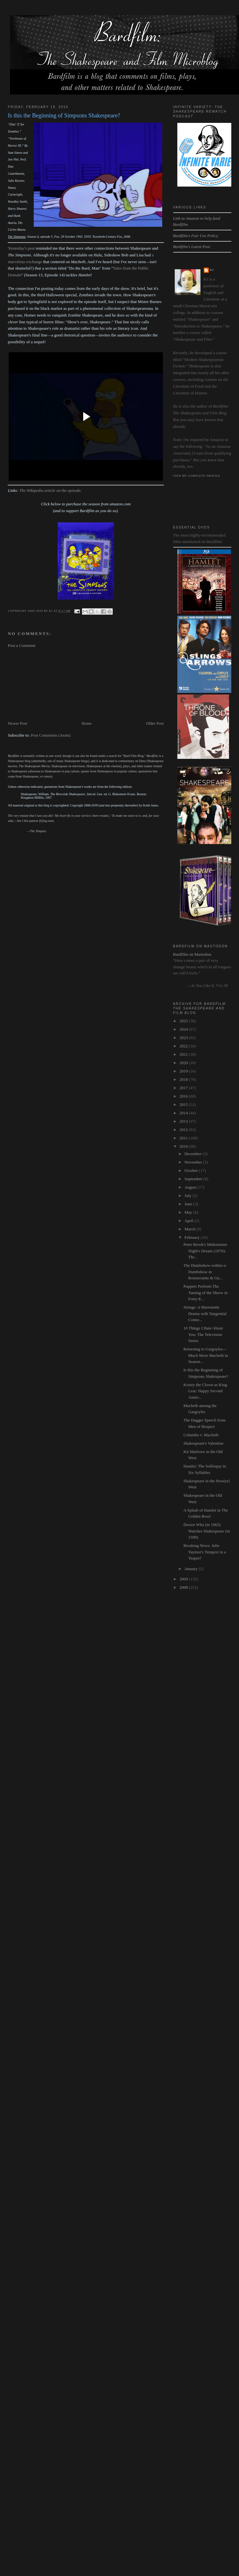 The width and height of the screenshot is (239, 2576). Describe the element at coordinates (203, 1443) in the screenshot. I see `Shakespeare's Valentine` at that location.